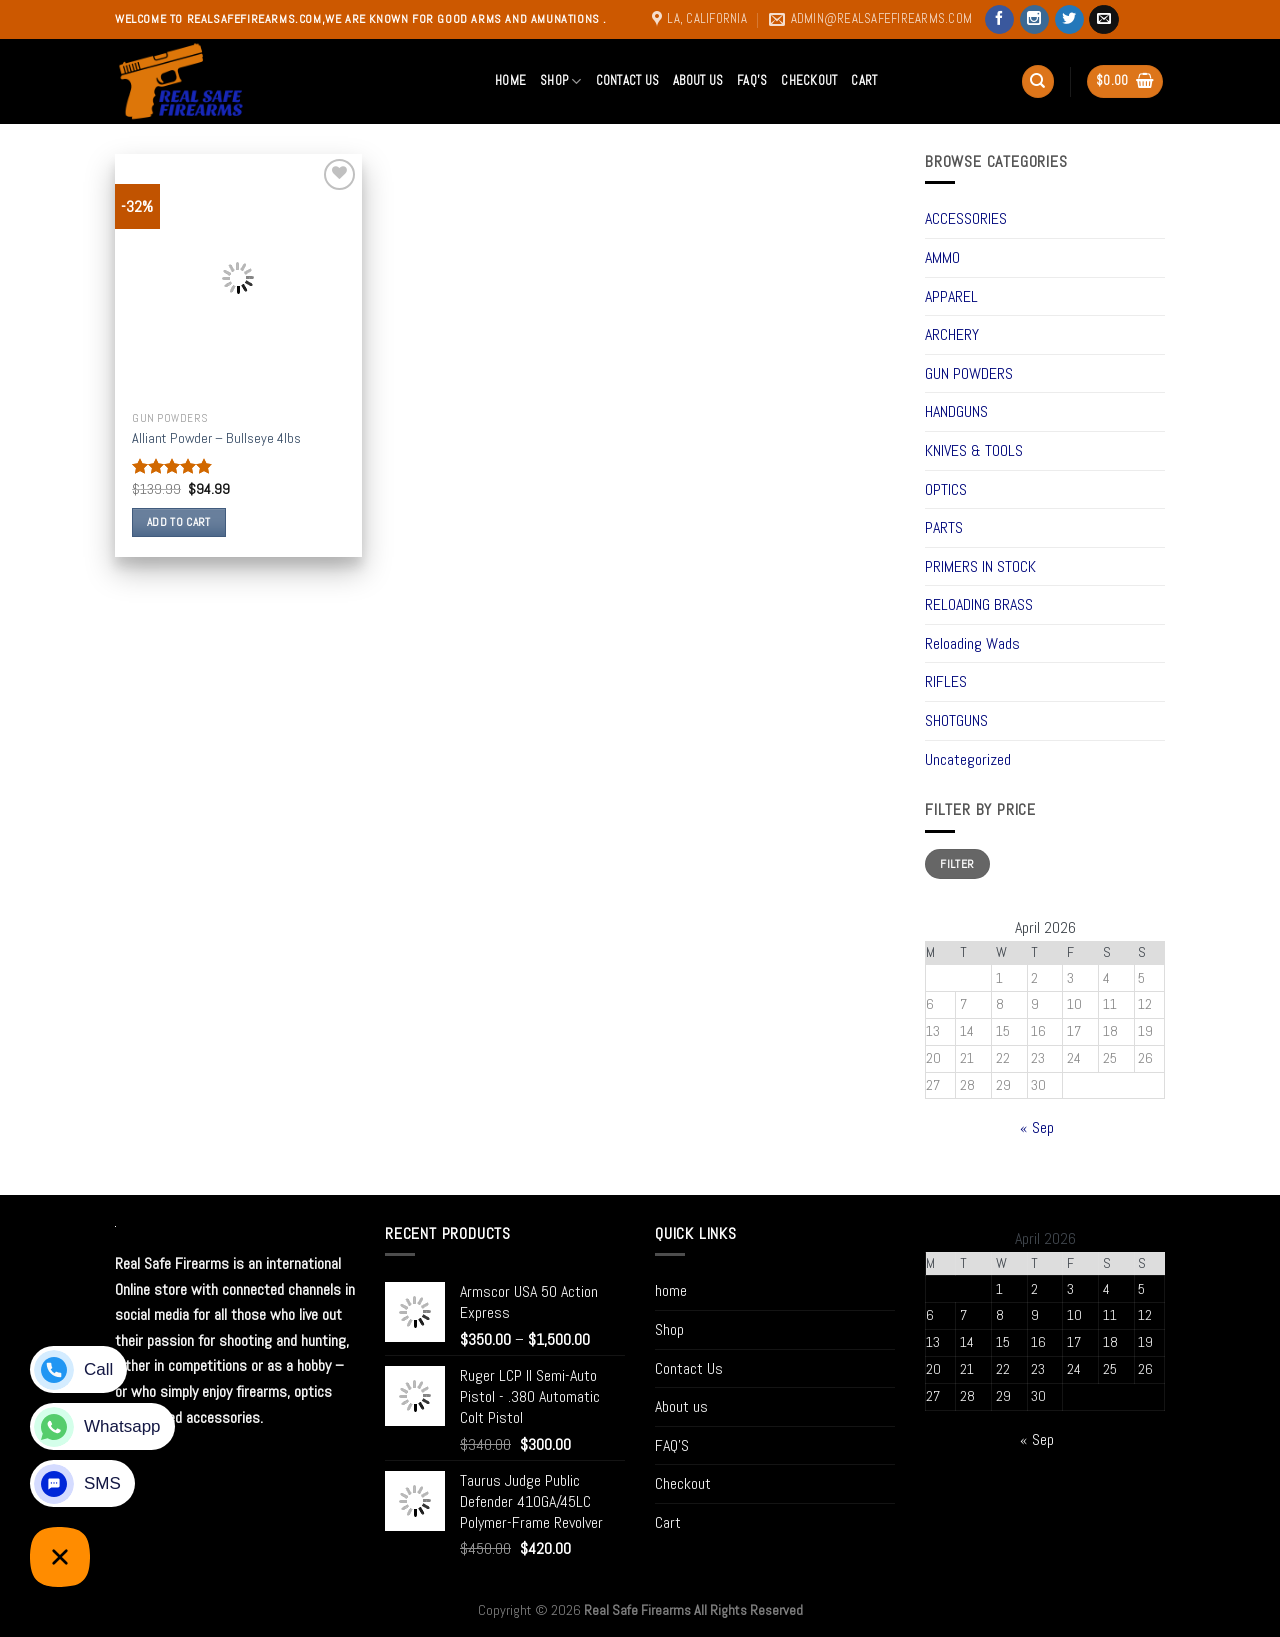  I want to click on home, so click(510, 80).